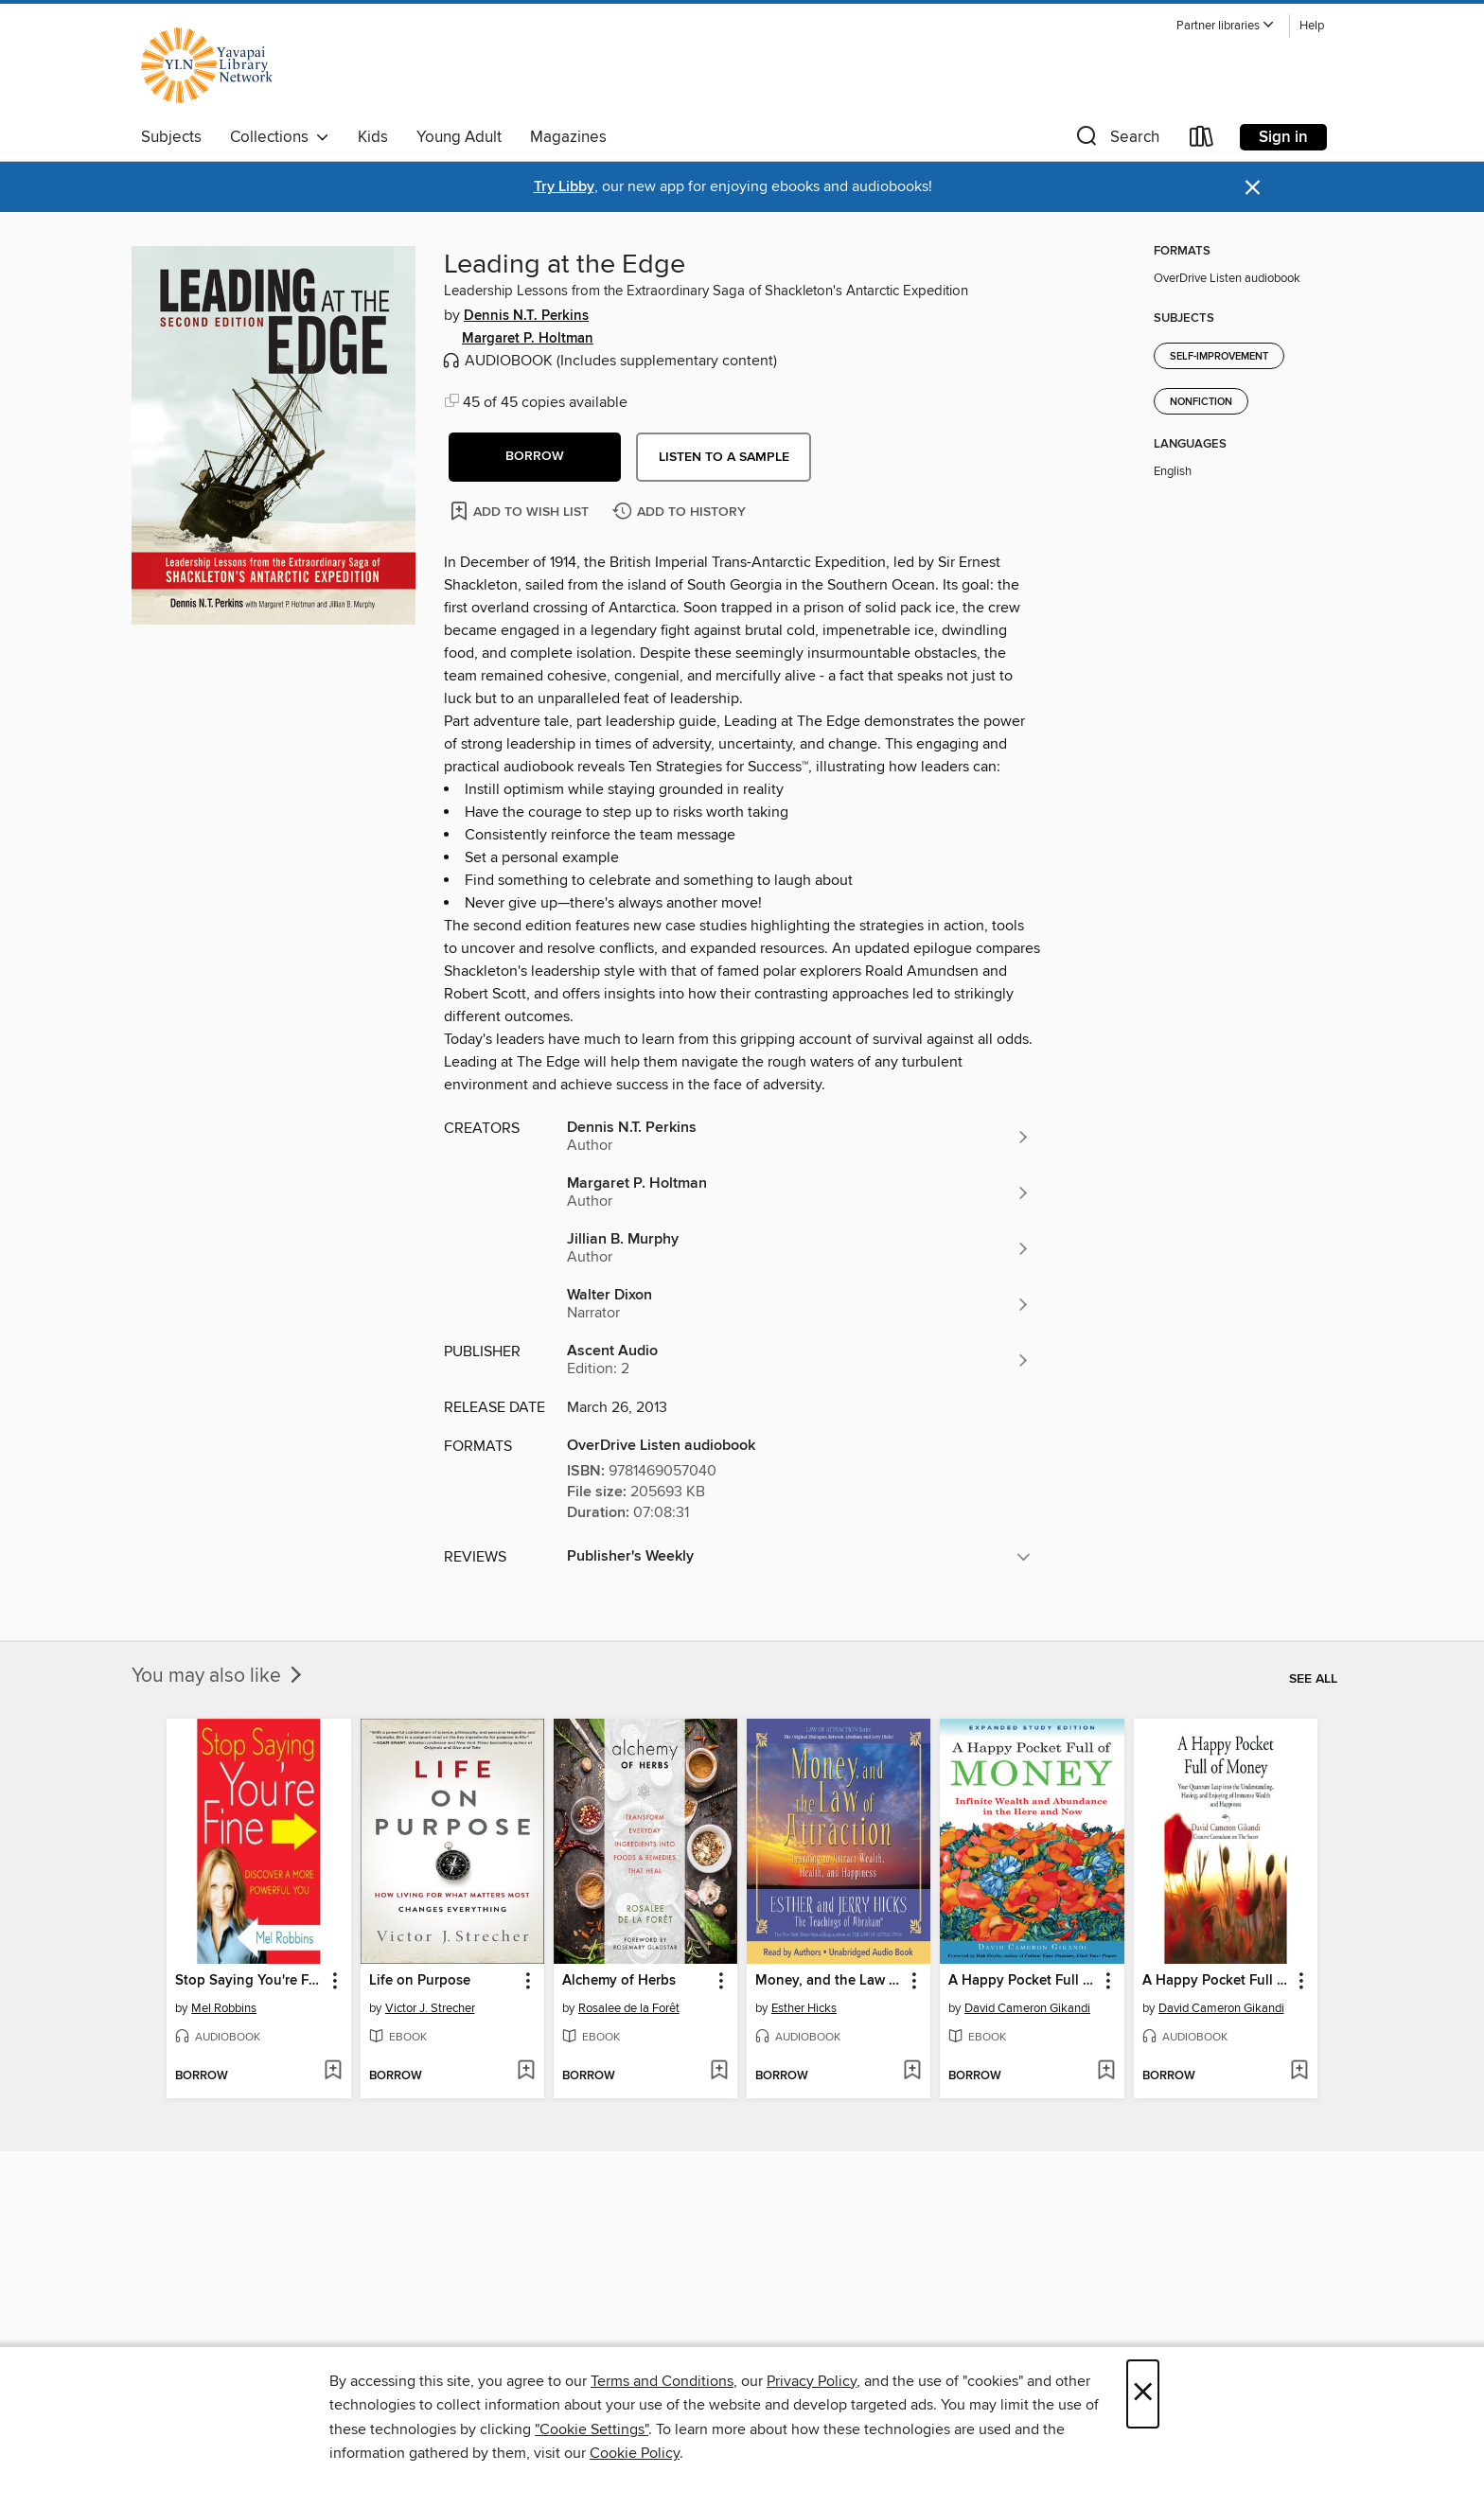 Image resolution: width=1484 pixels, height=2508 pixels. What do you see at coordinates (1106, 2071) in the screenshot?
I see `[Add A Happy Pocket Full of Money, Expanded Study Edition to wish list]` at bounding box center [1106, 2071].